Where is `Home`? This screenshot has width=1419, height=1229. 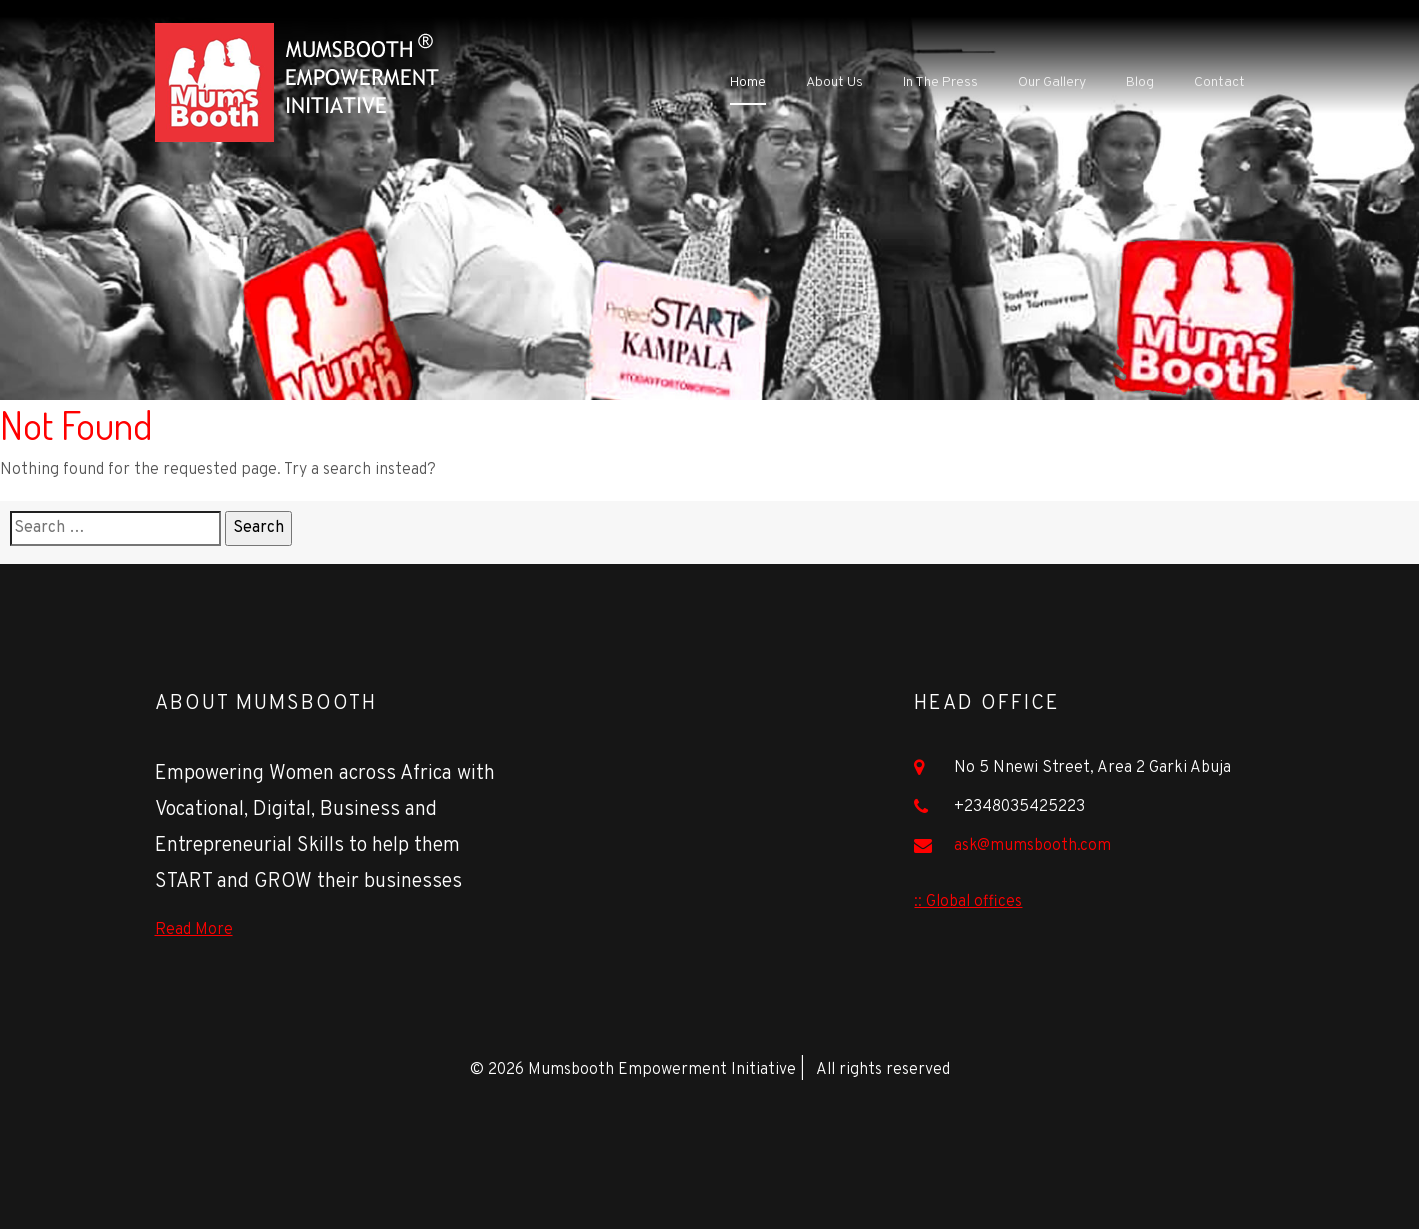 Home is located at coordinates (748, 82).